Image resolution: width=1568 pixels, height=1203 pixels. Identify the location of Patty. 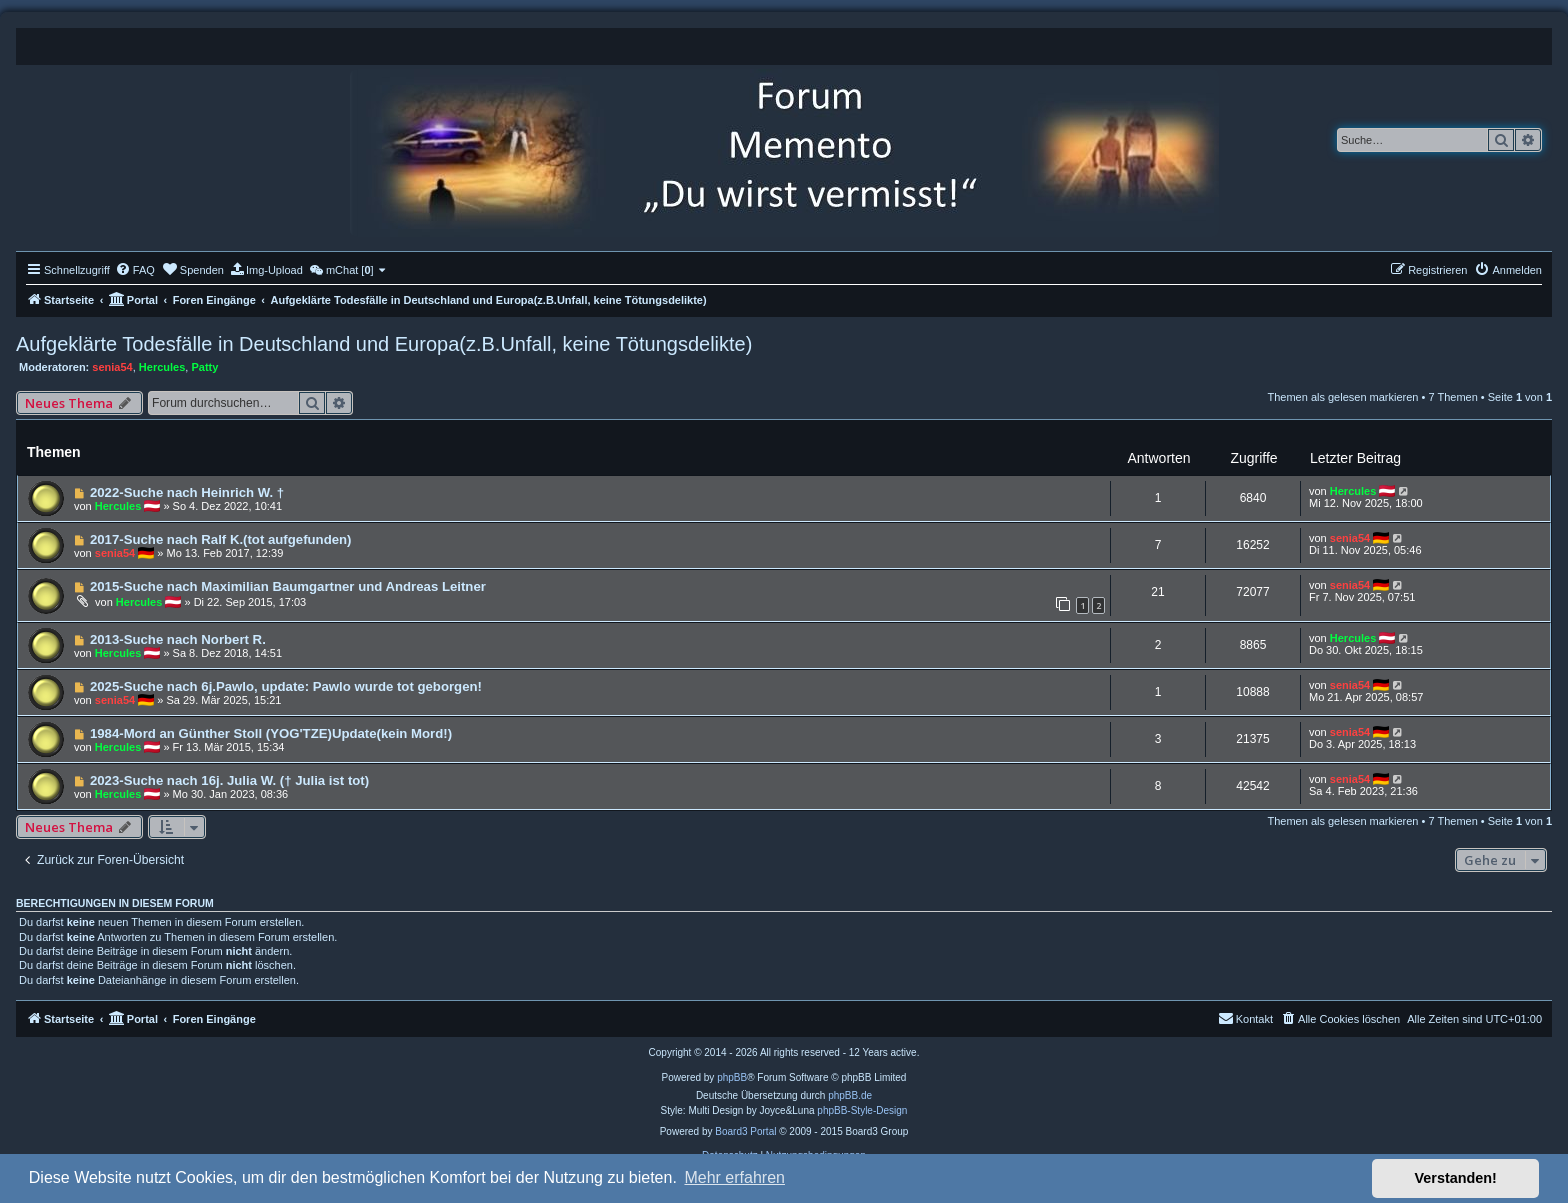
(204, 367).